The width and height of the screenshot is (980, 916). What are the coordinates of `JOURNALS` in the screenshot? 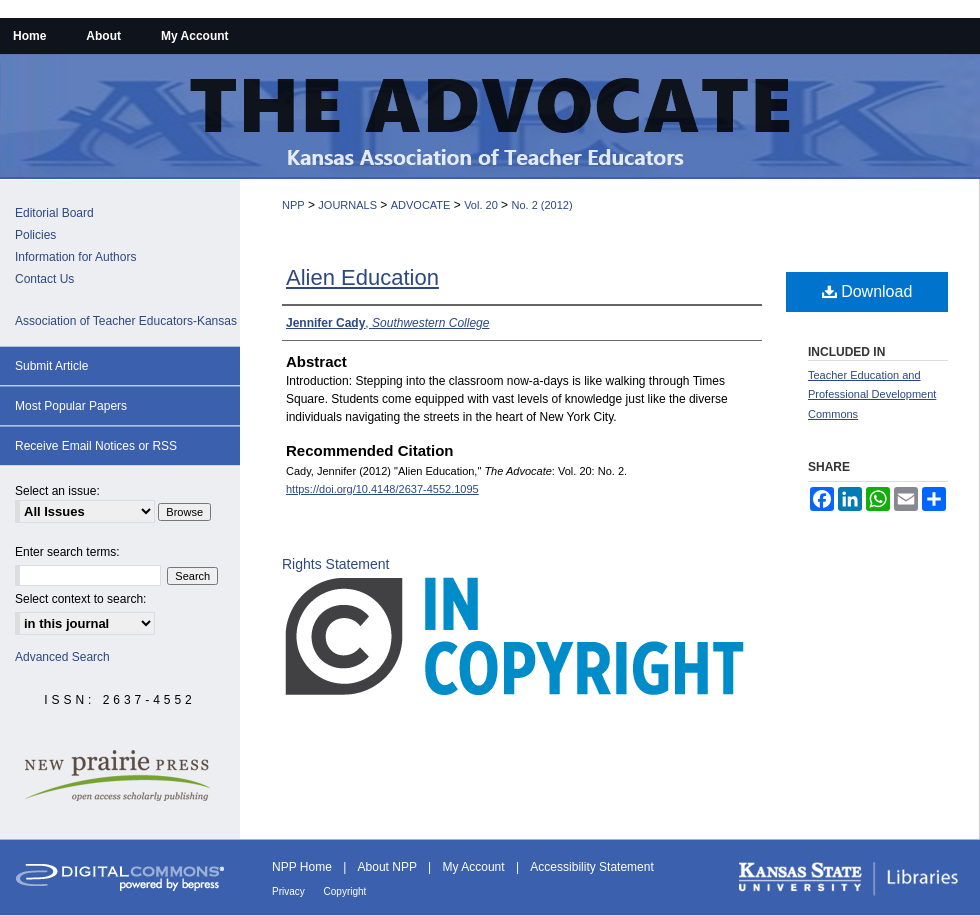 It's located at (347, 205).